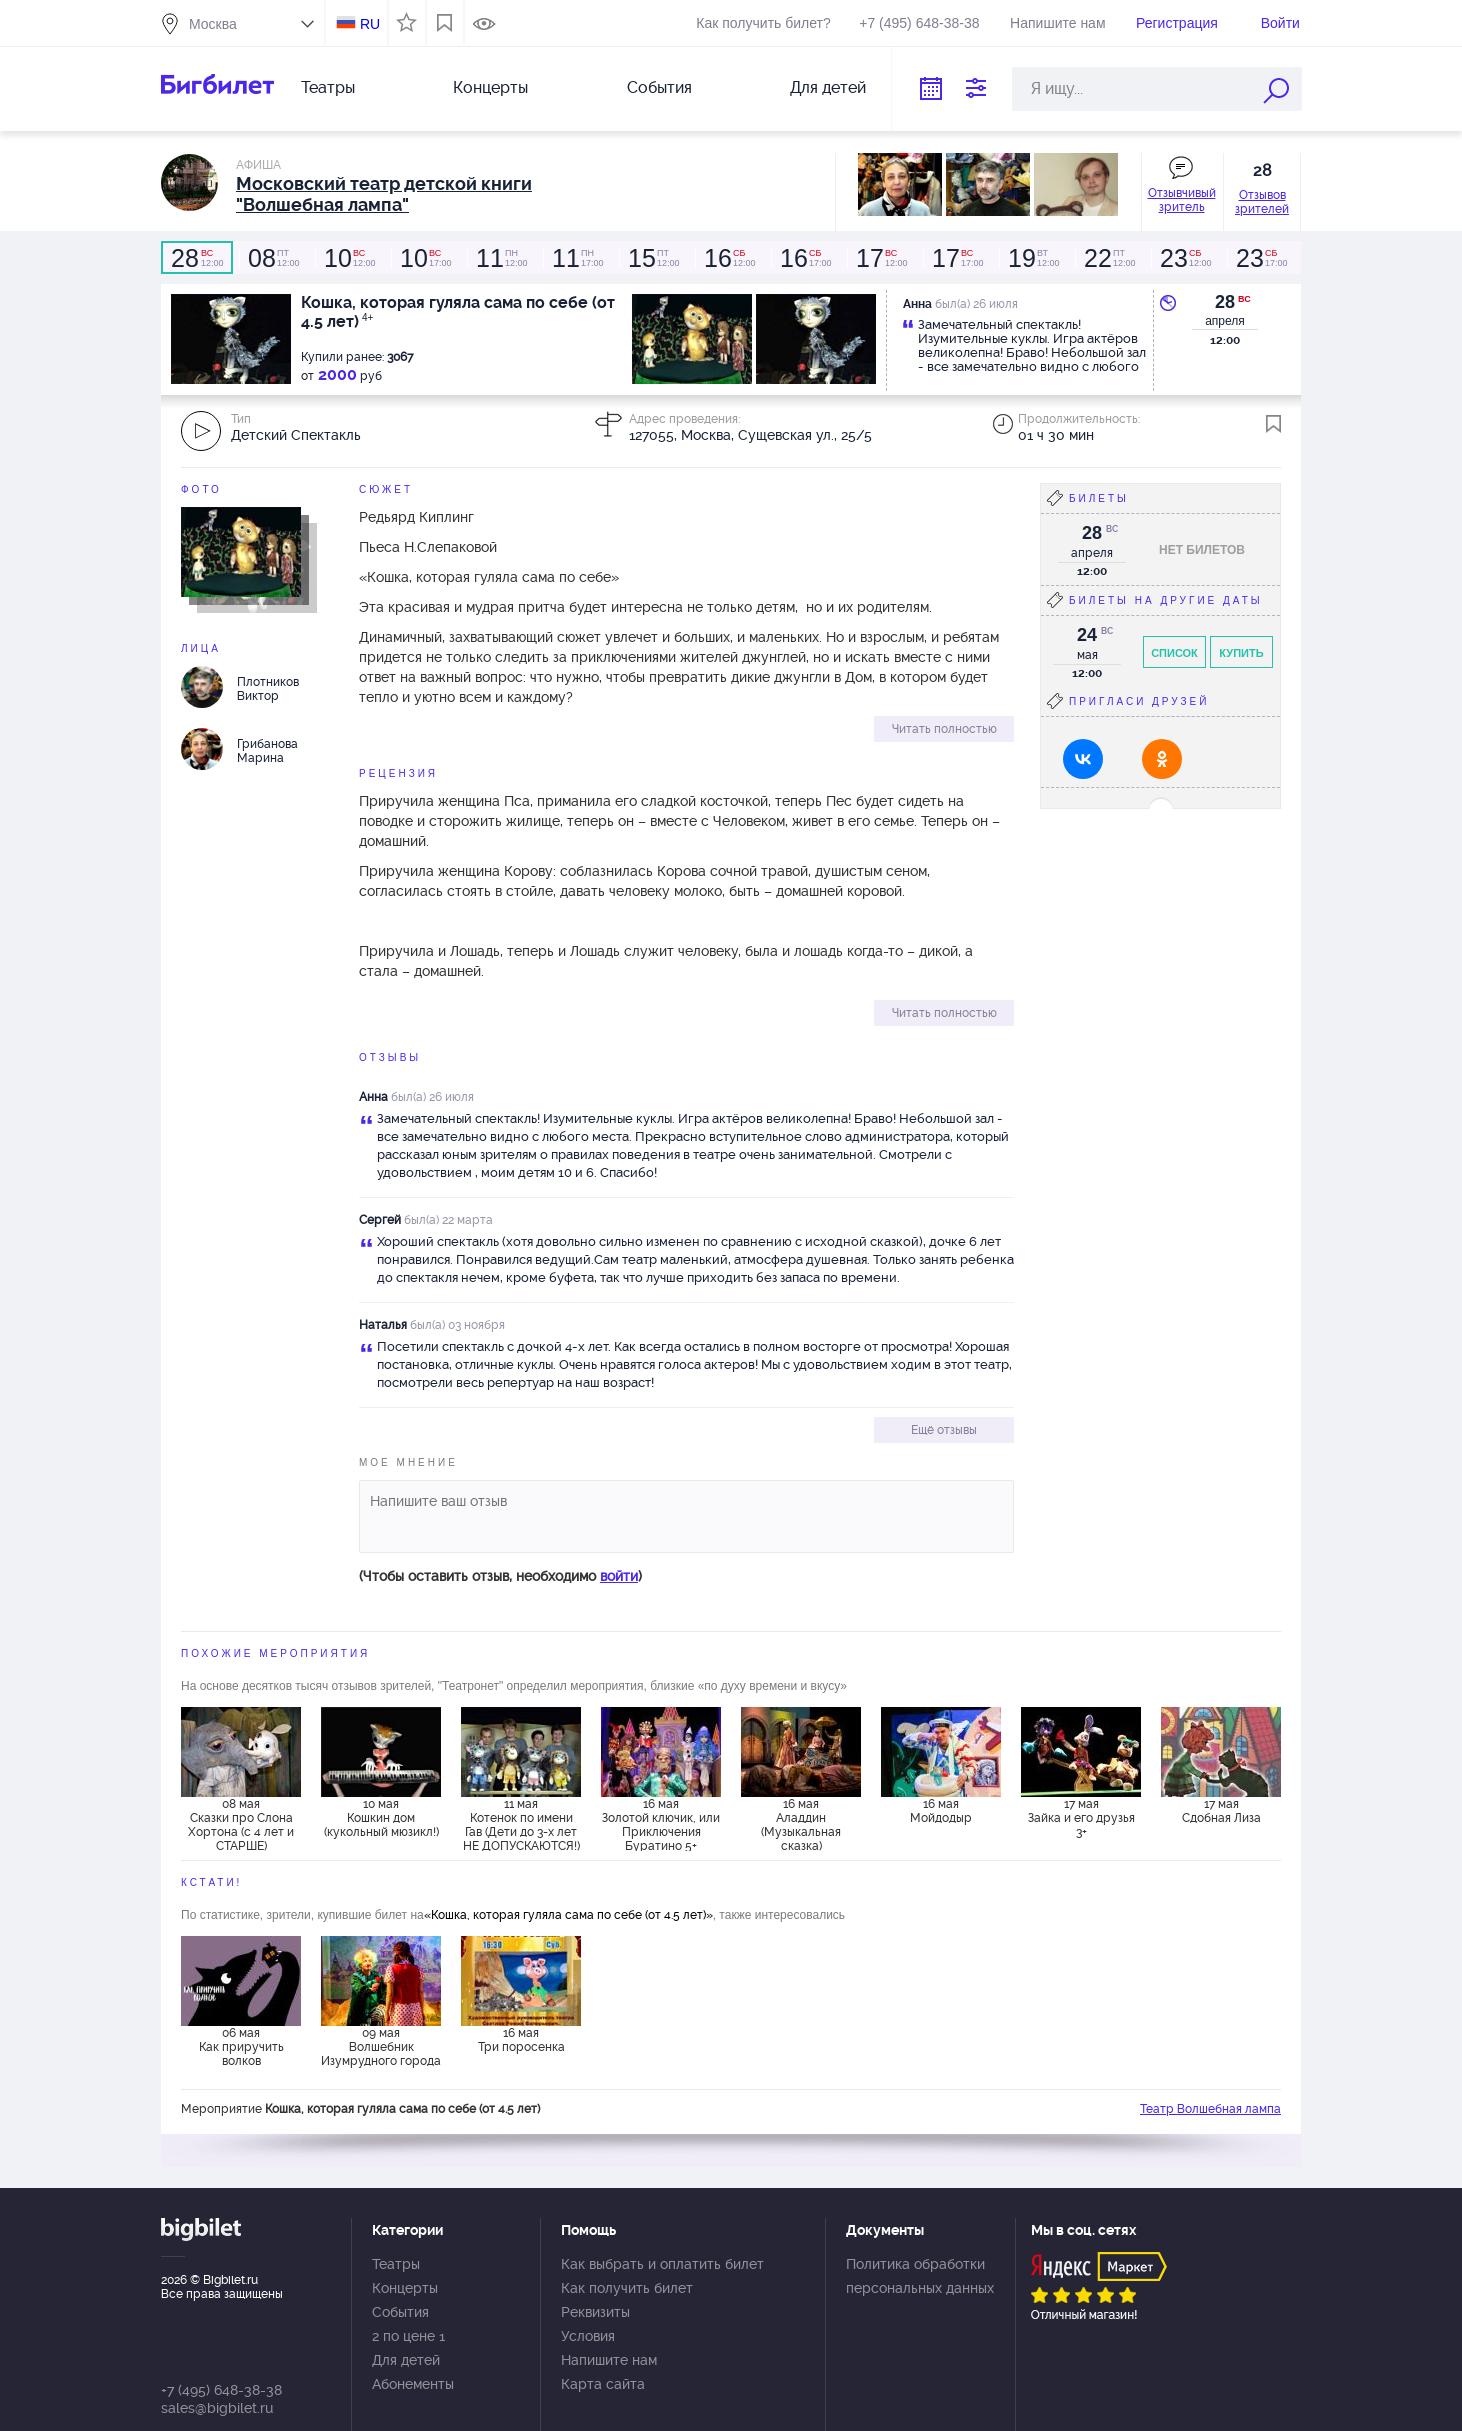 The height and width of the screenshot is (2431, 1462). I want to click on 10 мая Кошкин дом (кукольный мюзикл!), so click(381, 1818).